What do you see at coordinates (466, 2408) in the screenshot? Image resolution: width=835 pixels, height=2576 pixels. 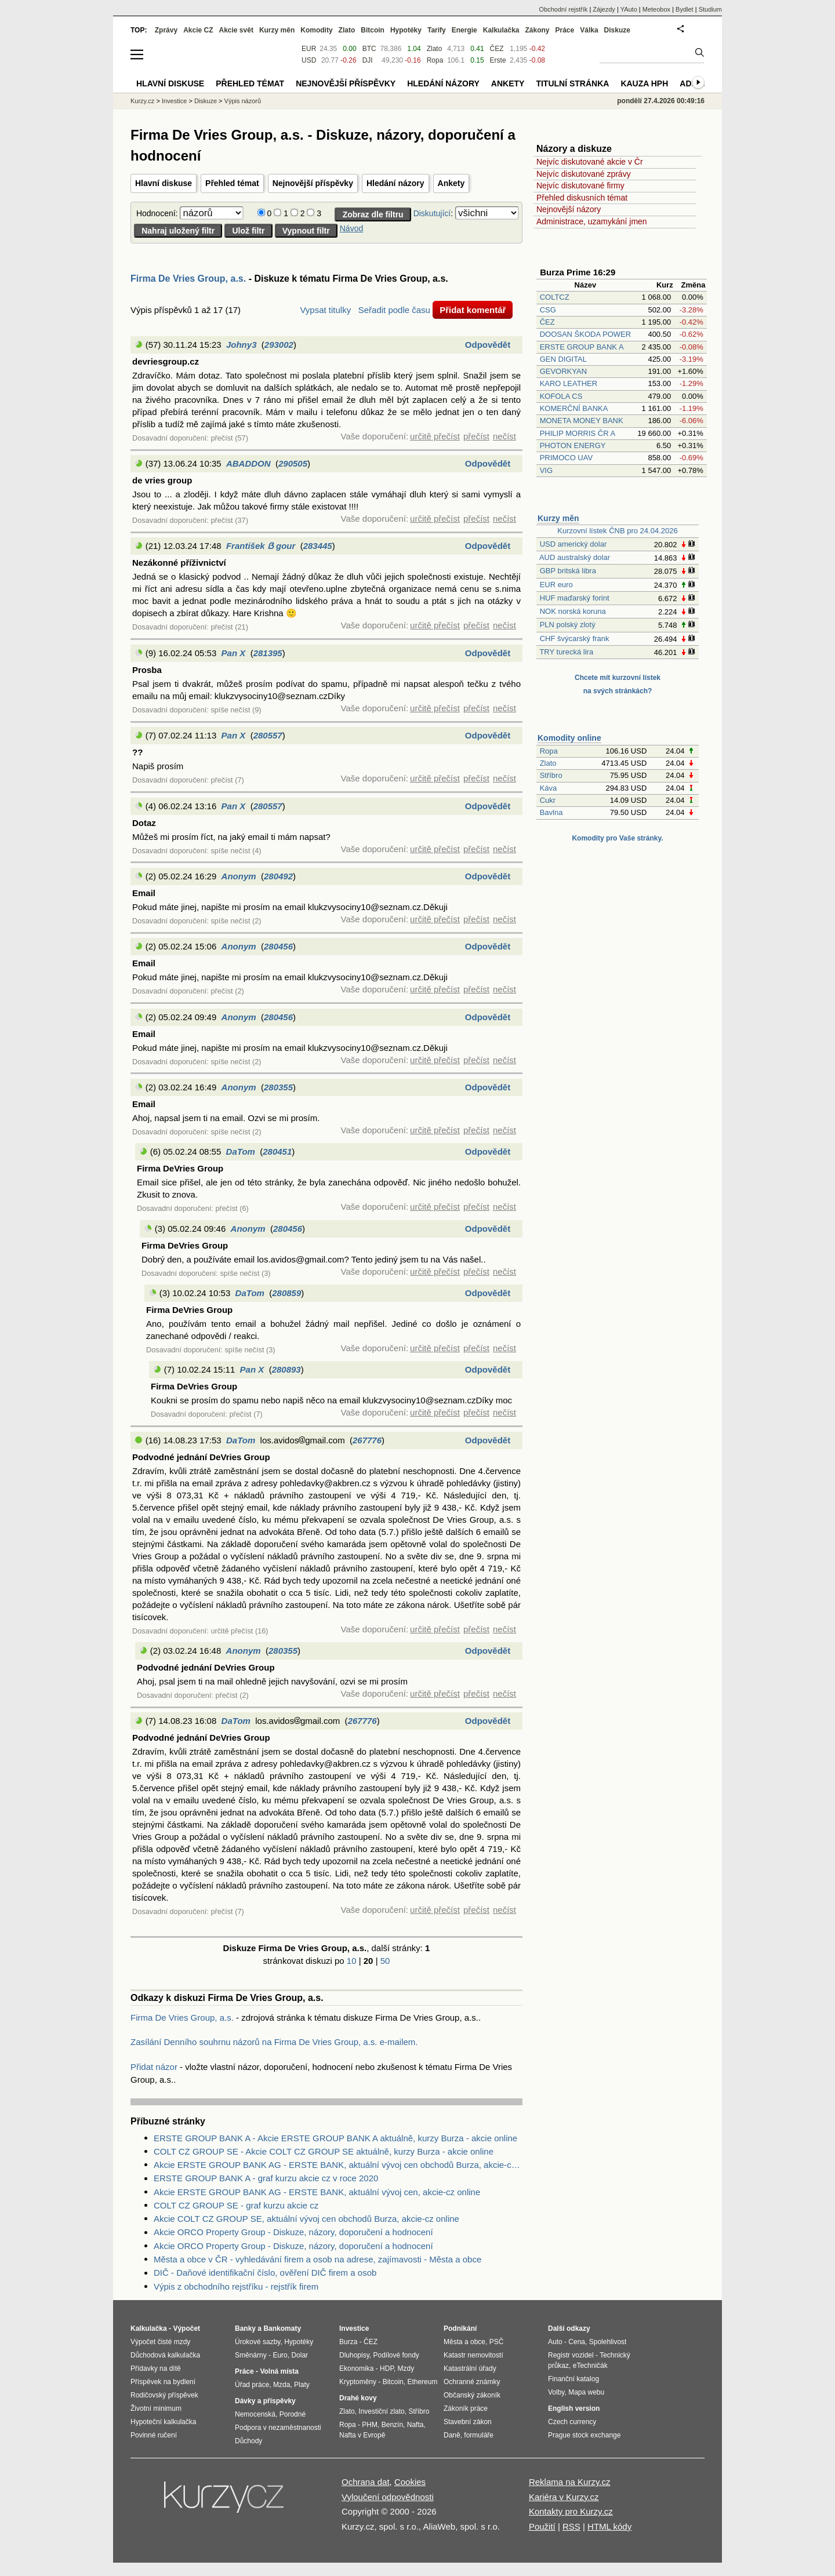 I see `Zákoník práce` at bounding box center [466, 2408].